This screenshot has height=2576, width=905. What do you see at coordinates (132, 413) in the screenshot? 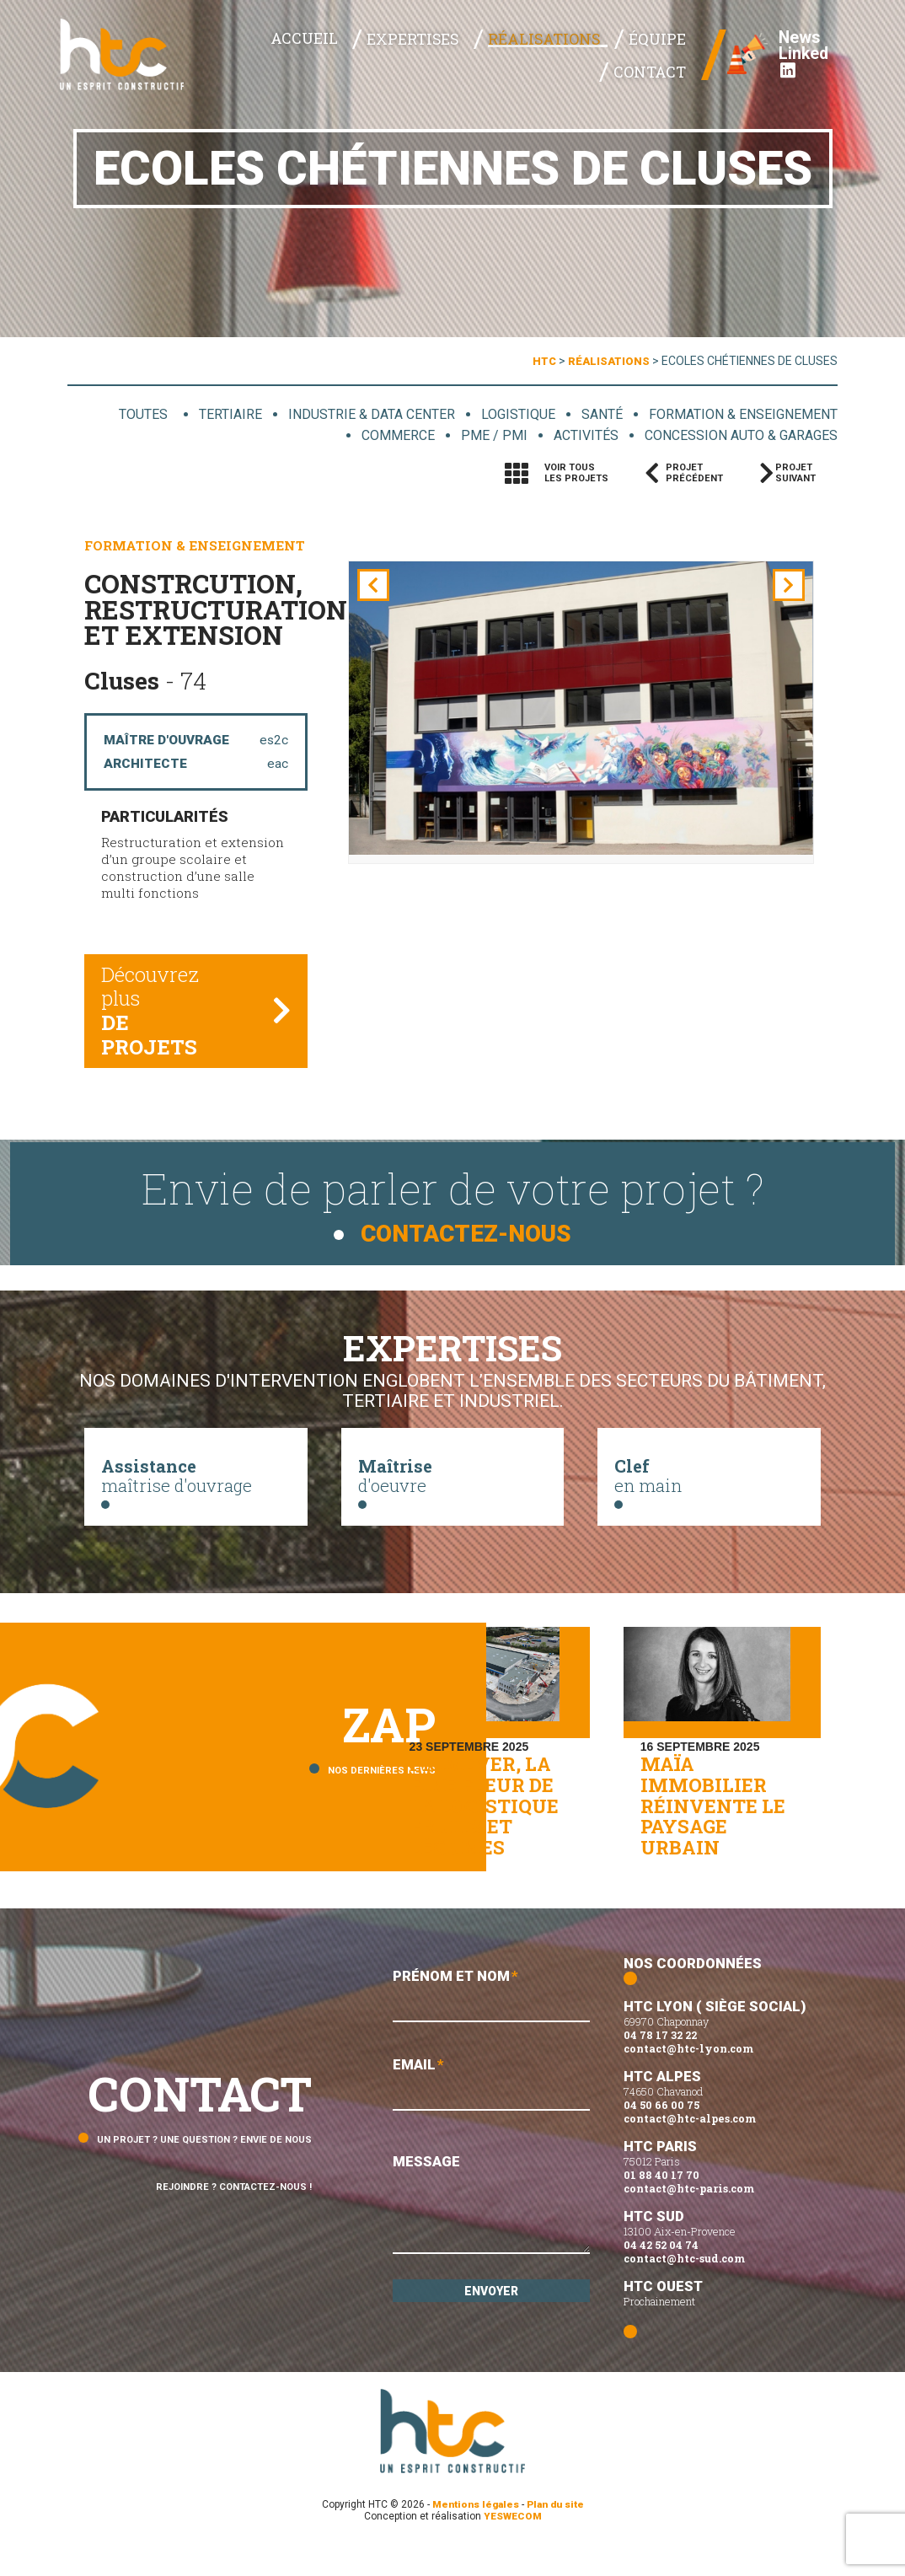
I see `Toutes` at bounding box center [132, 413].